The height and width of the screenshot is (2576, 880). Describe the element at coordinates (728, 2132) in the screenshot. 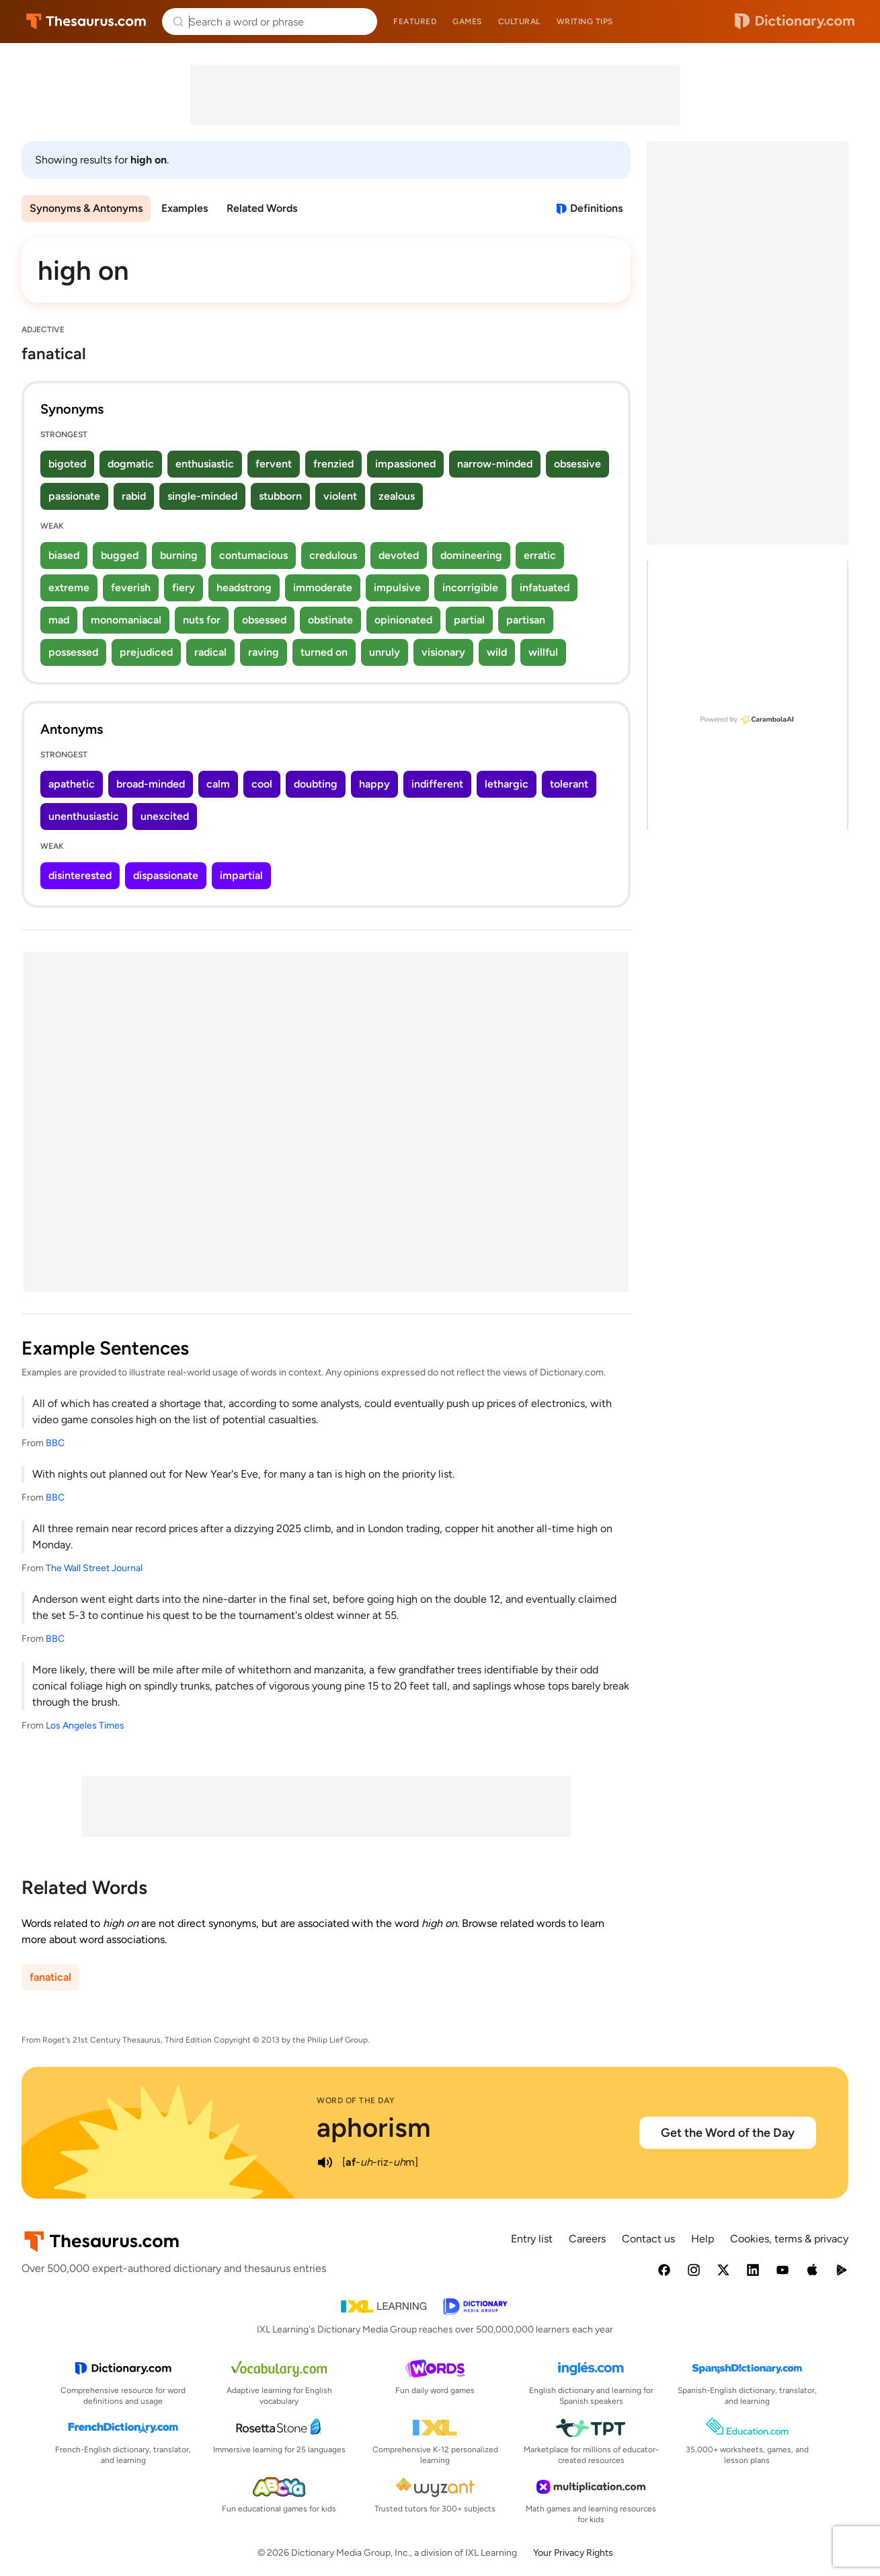

I see `Get the Word of the Day` at that location.